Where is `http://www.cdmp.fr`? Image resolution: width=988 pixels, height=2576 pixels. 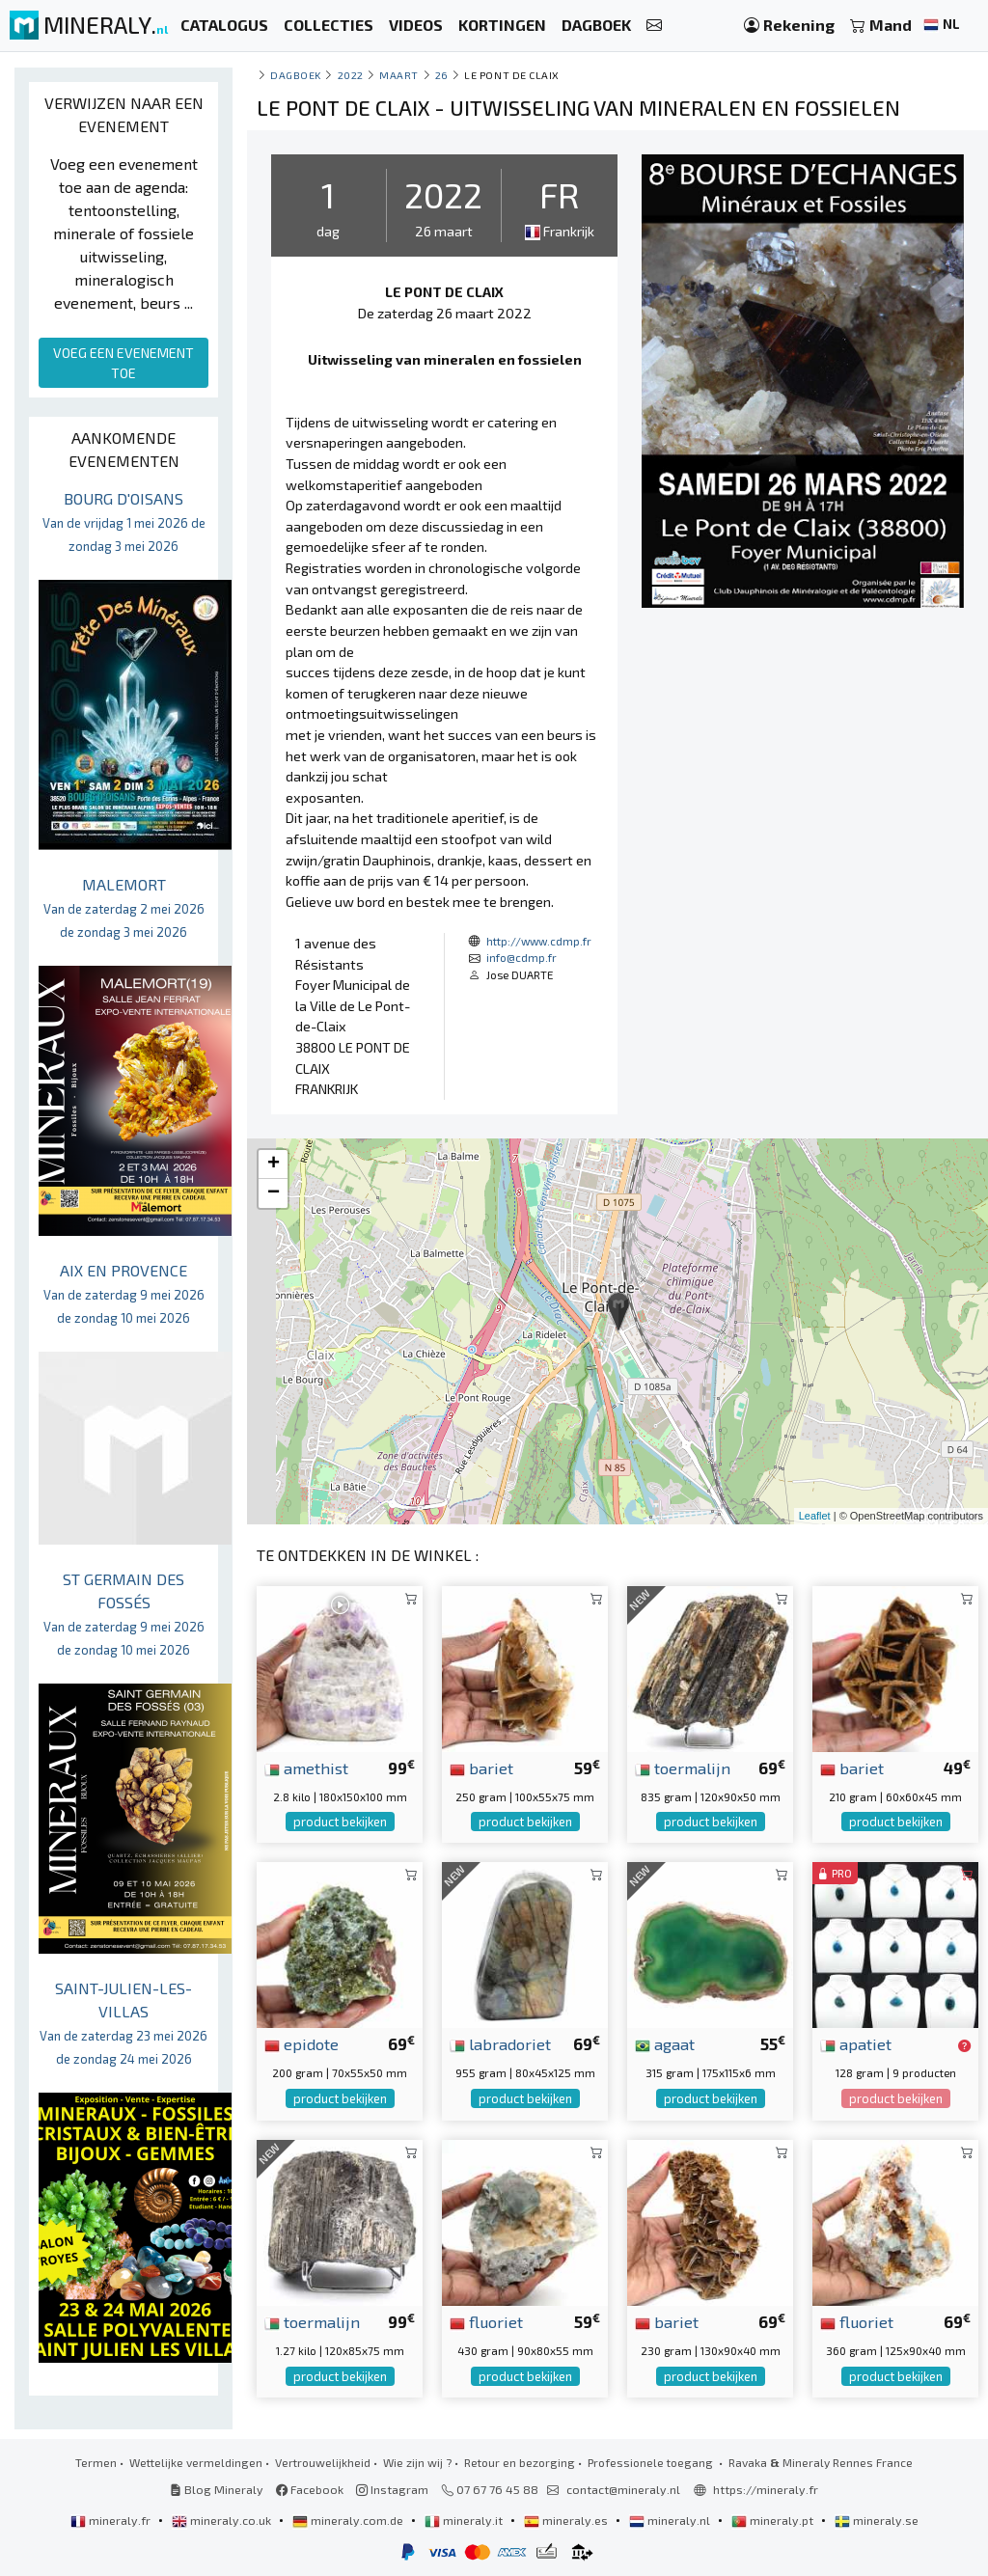 http://www.cdmp.fr is located at coordinates (538, 940).